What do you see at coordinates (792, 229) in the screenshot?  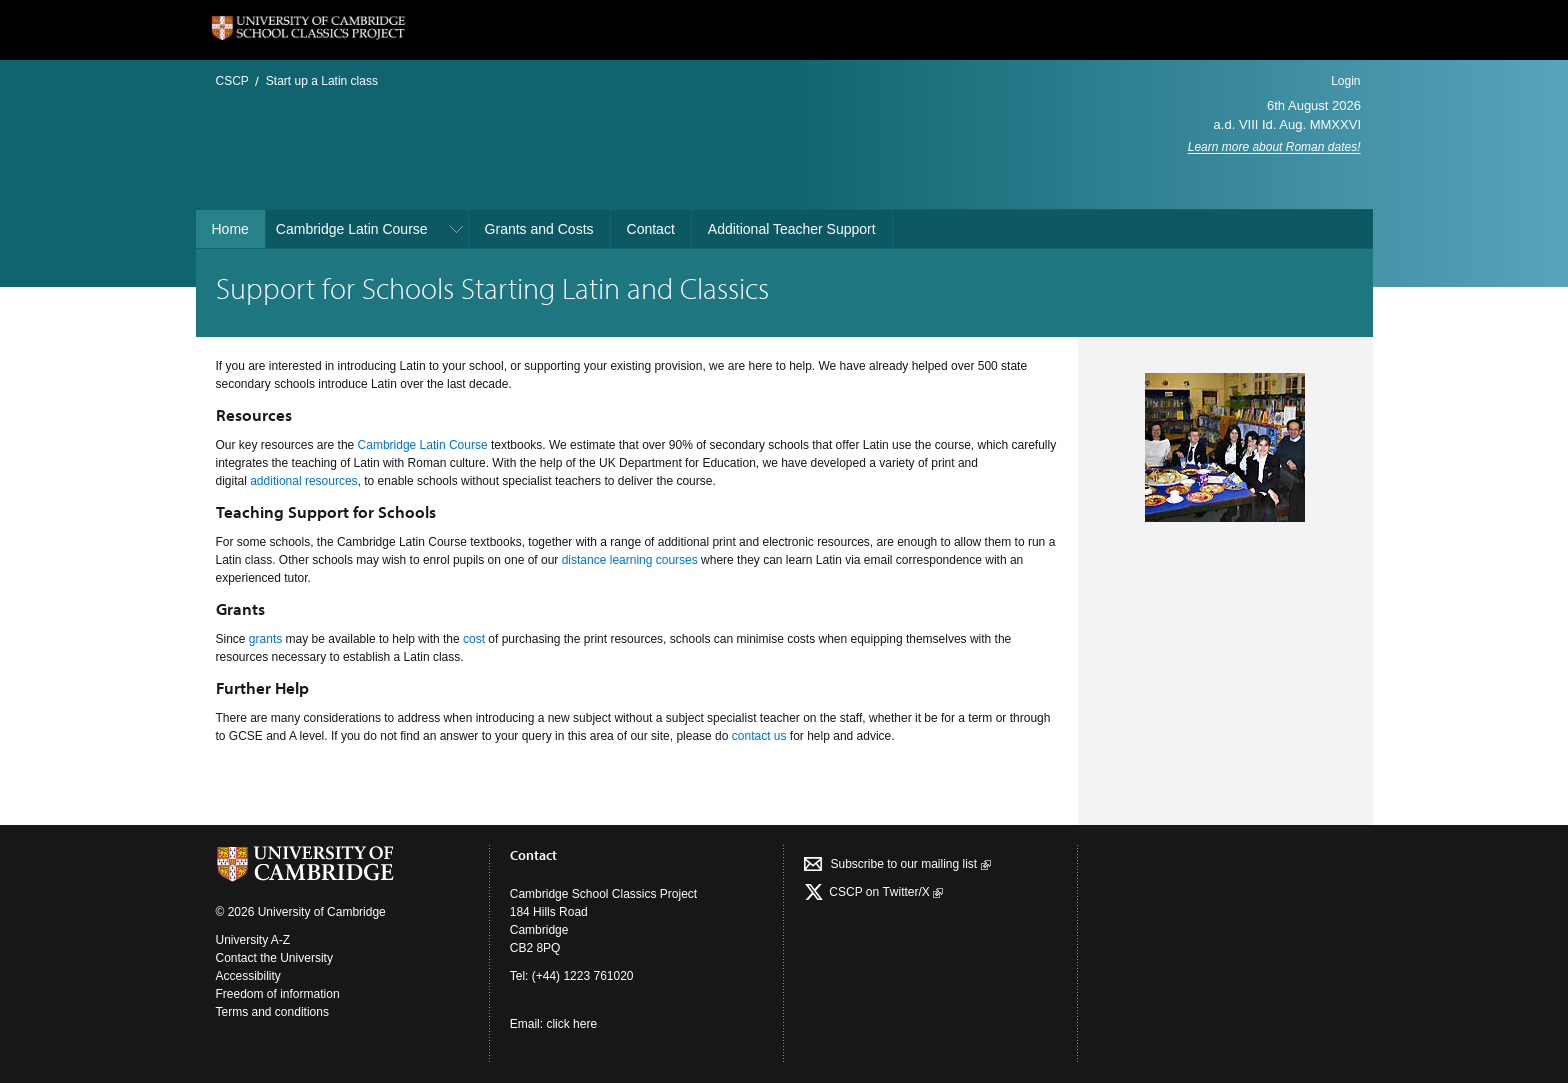 I see `Additional Teacher Support` at bounding box center [792, 229].